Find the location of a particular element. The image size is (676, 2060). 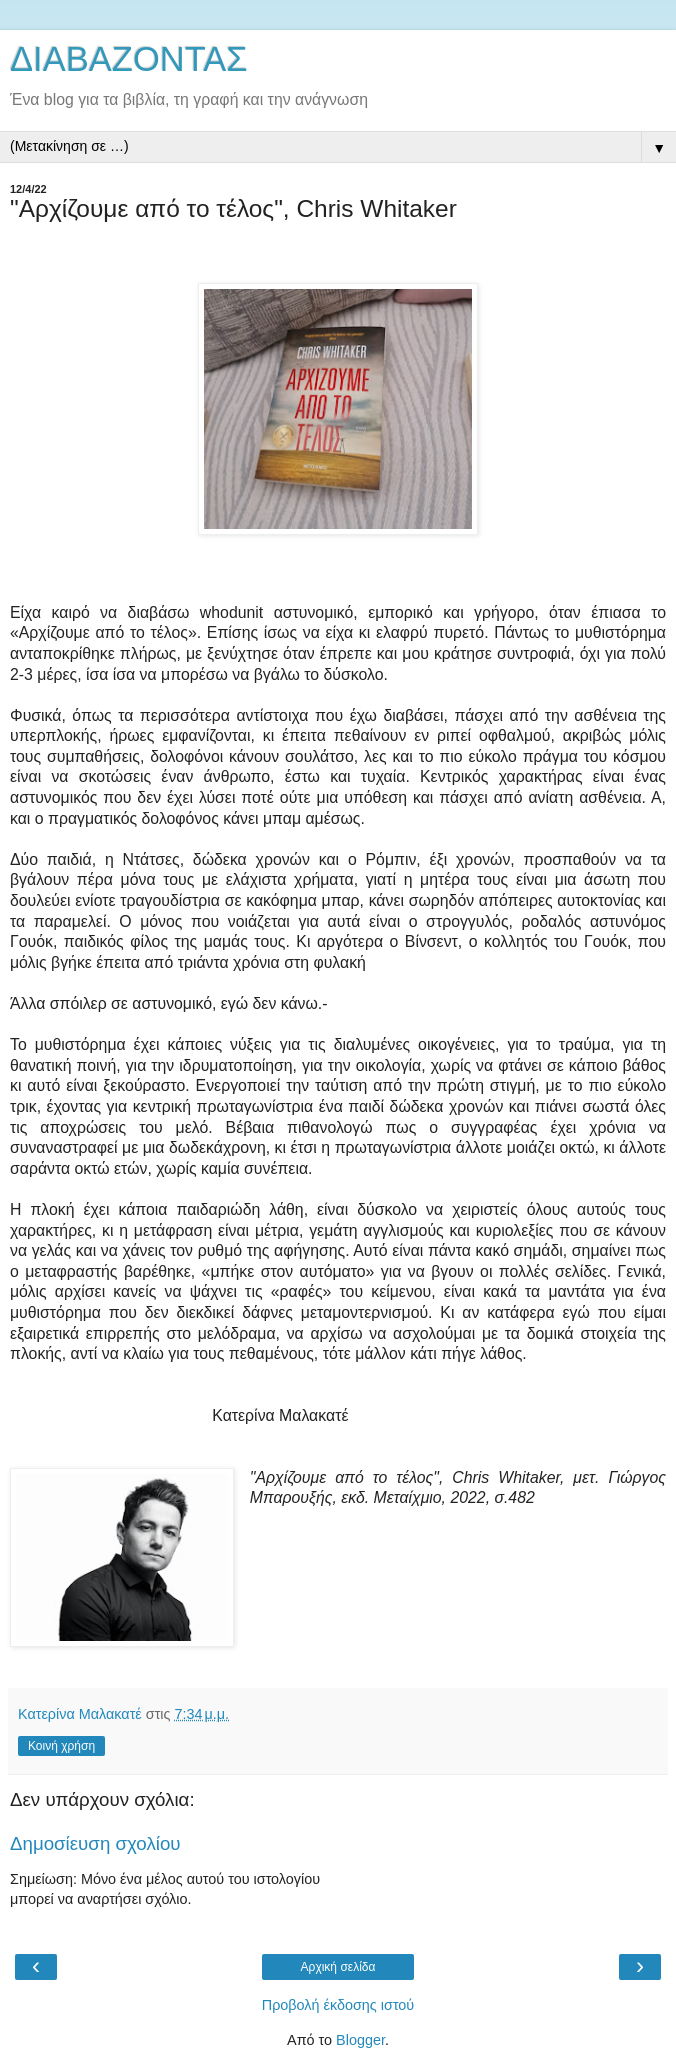

Δημοσίευση σχολίου is located at coordinates (95, 1843).